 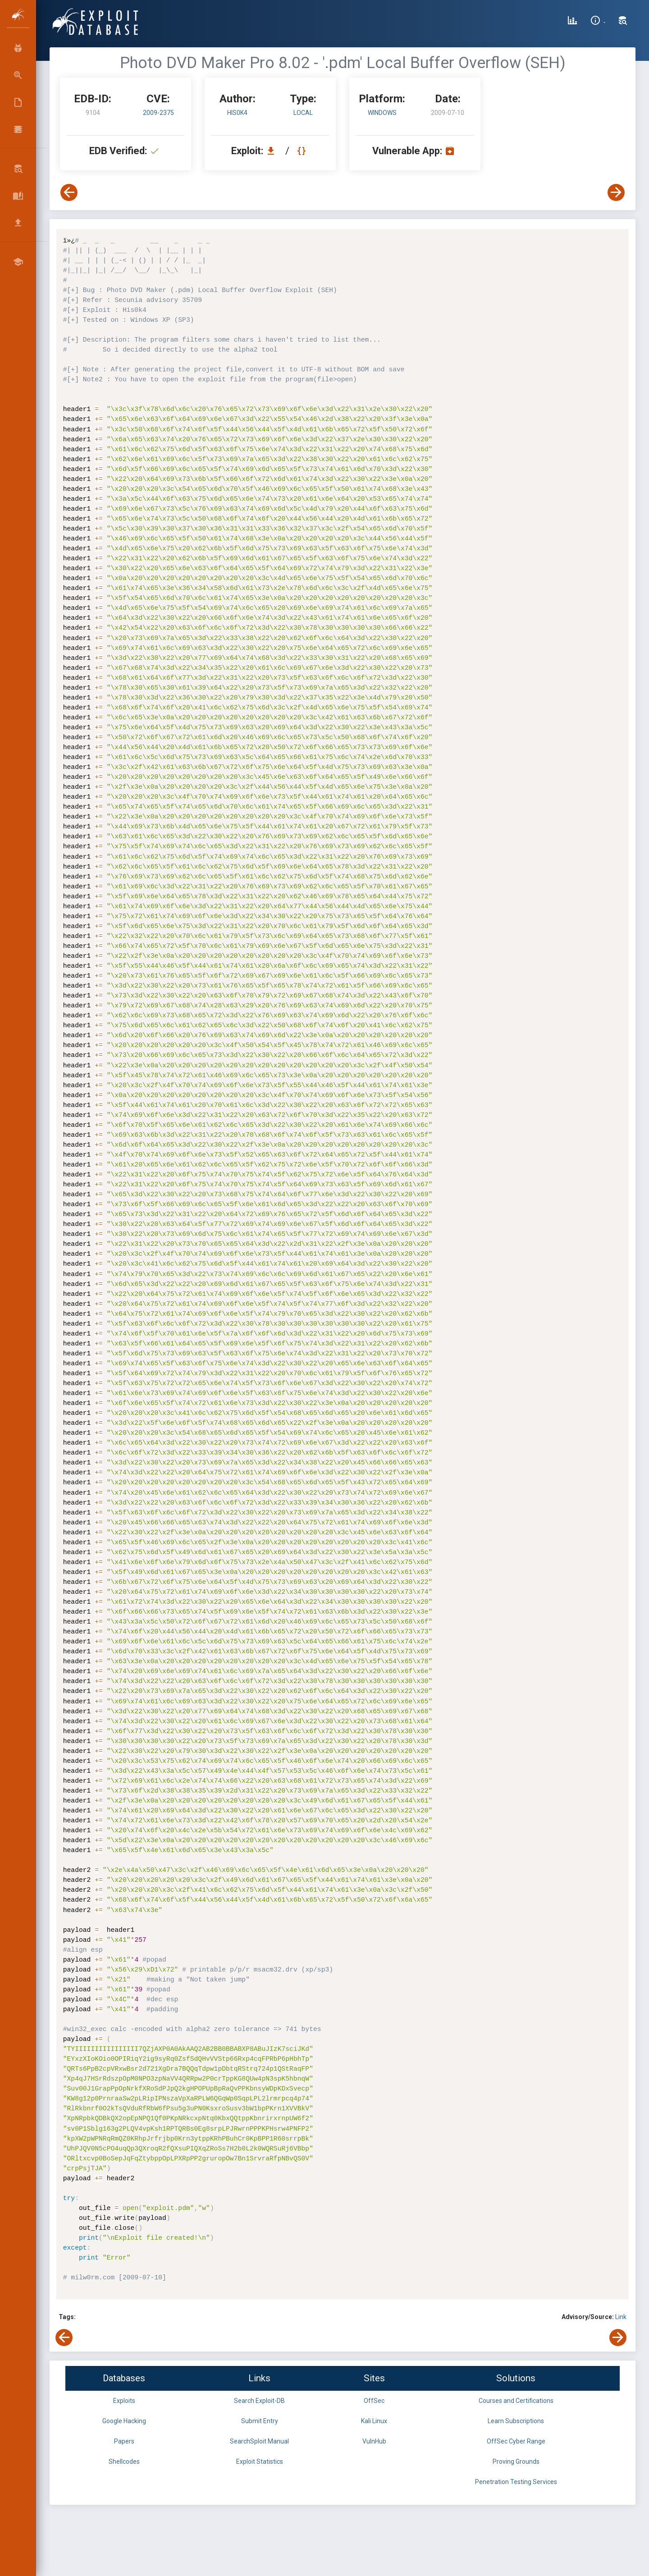 What do you see at coordinates (516, 2441) in the screenshot?
I see `OffSec Cyber Range` at bounding box center [516, 2441].